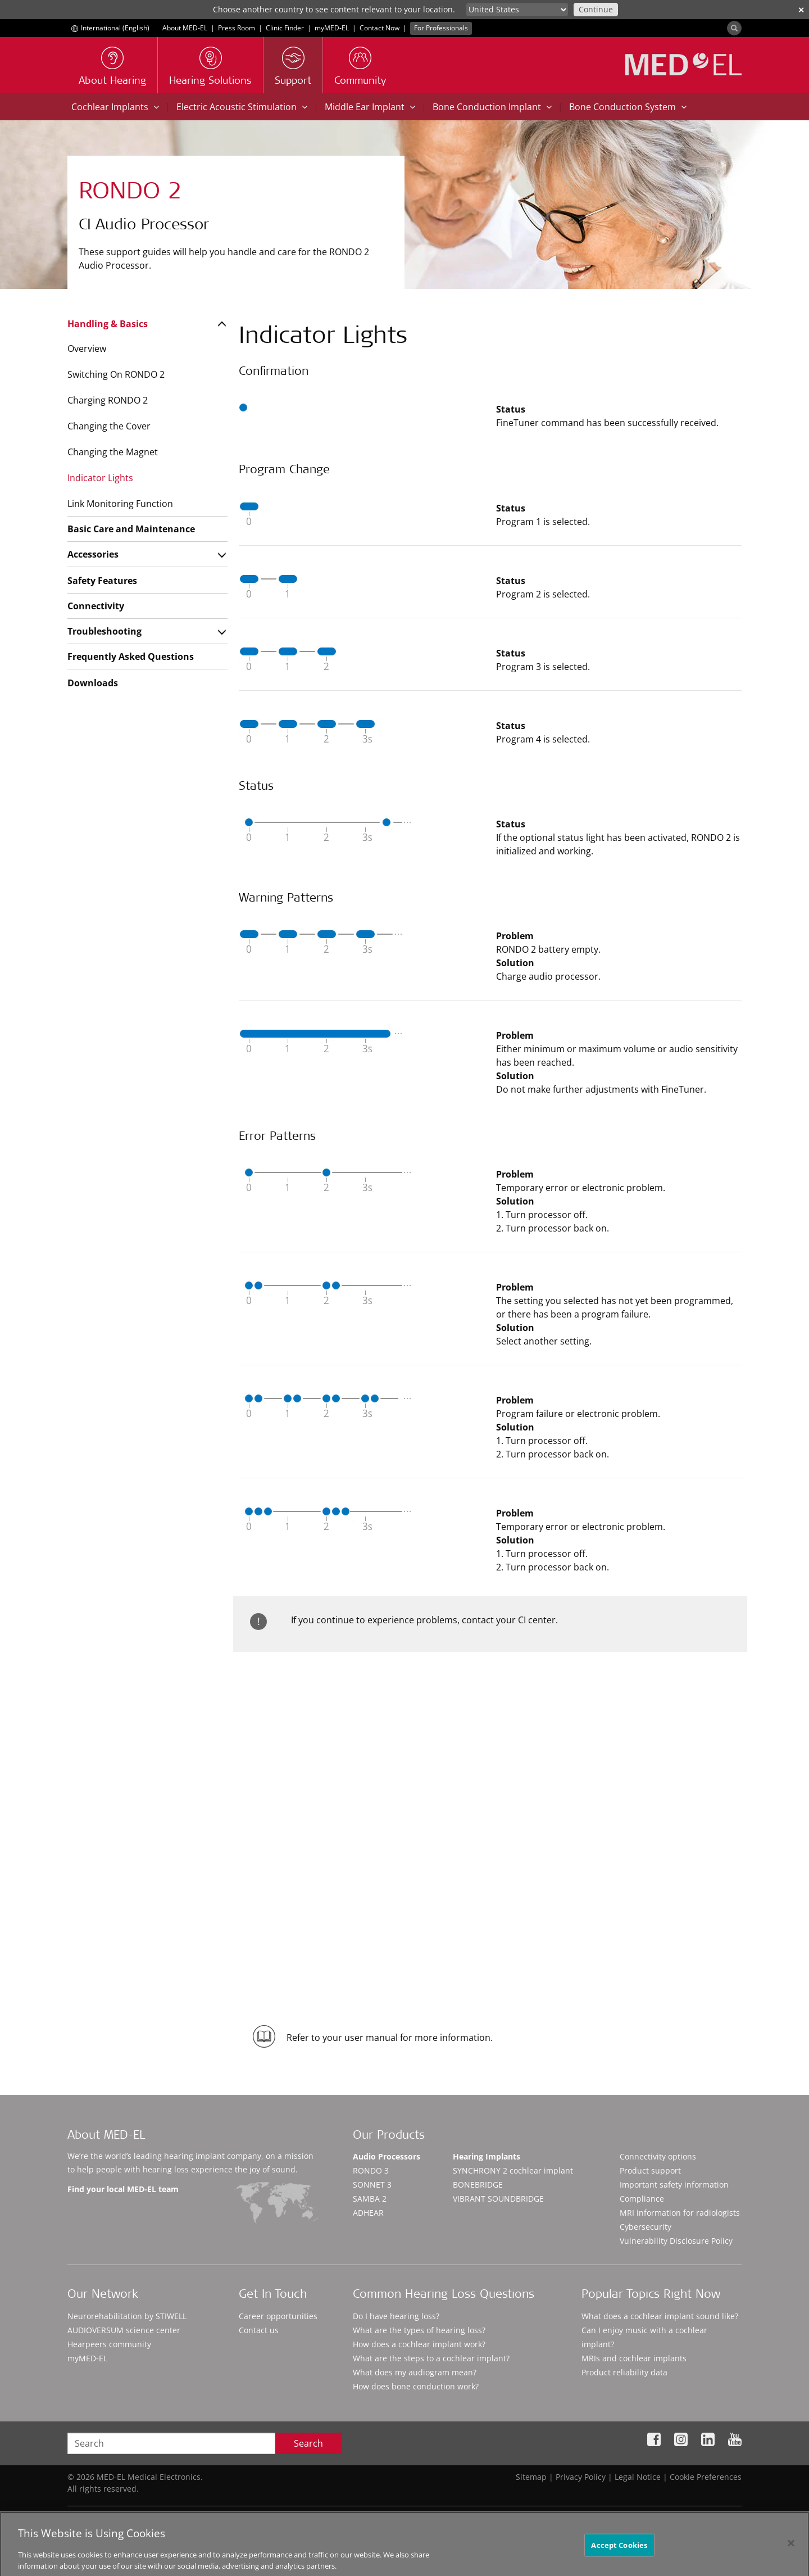 The height and width of the screenshot is (2576, 809). Describe the element at coordinates (419, 2330) in the screenshot. I see `What are the types of hearing loss?` at that location.